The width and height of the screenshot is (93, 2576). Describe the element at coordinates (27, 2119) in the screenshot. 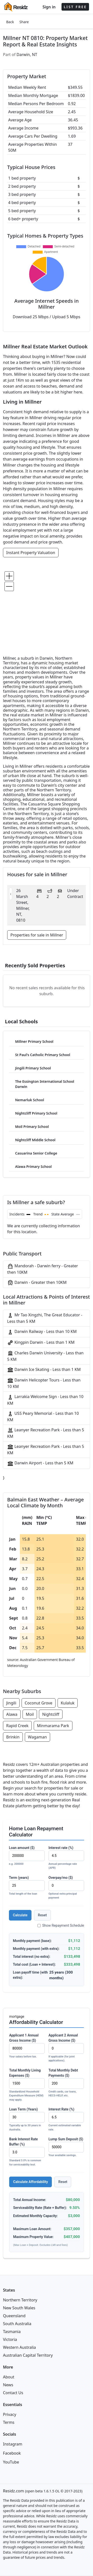

I see `Loan Term (Years)` at that location.